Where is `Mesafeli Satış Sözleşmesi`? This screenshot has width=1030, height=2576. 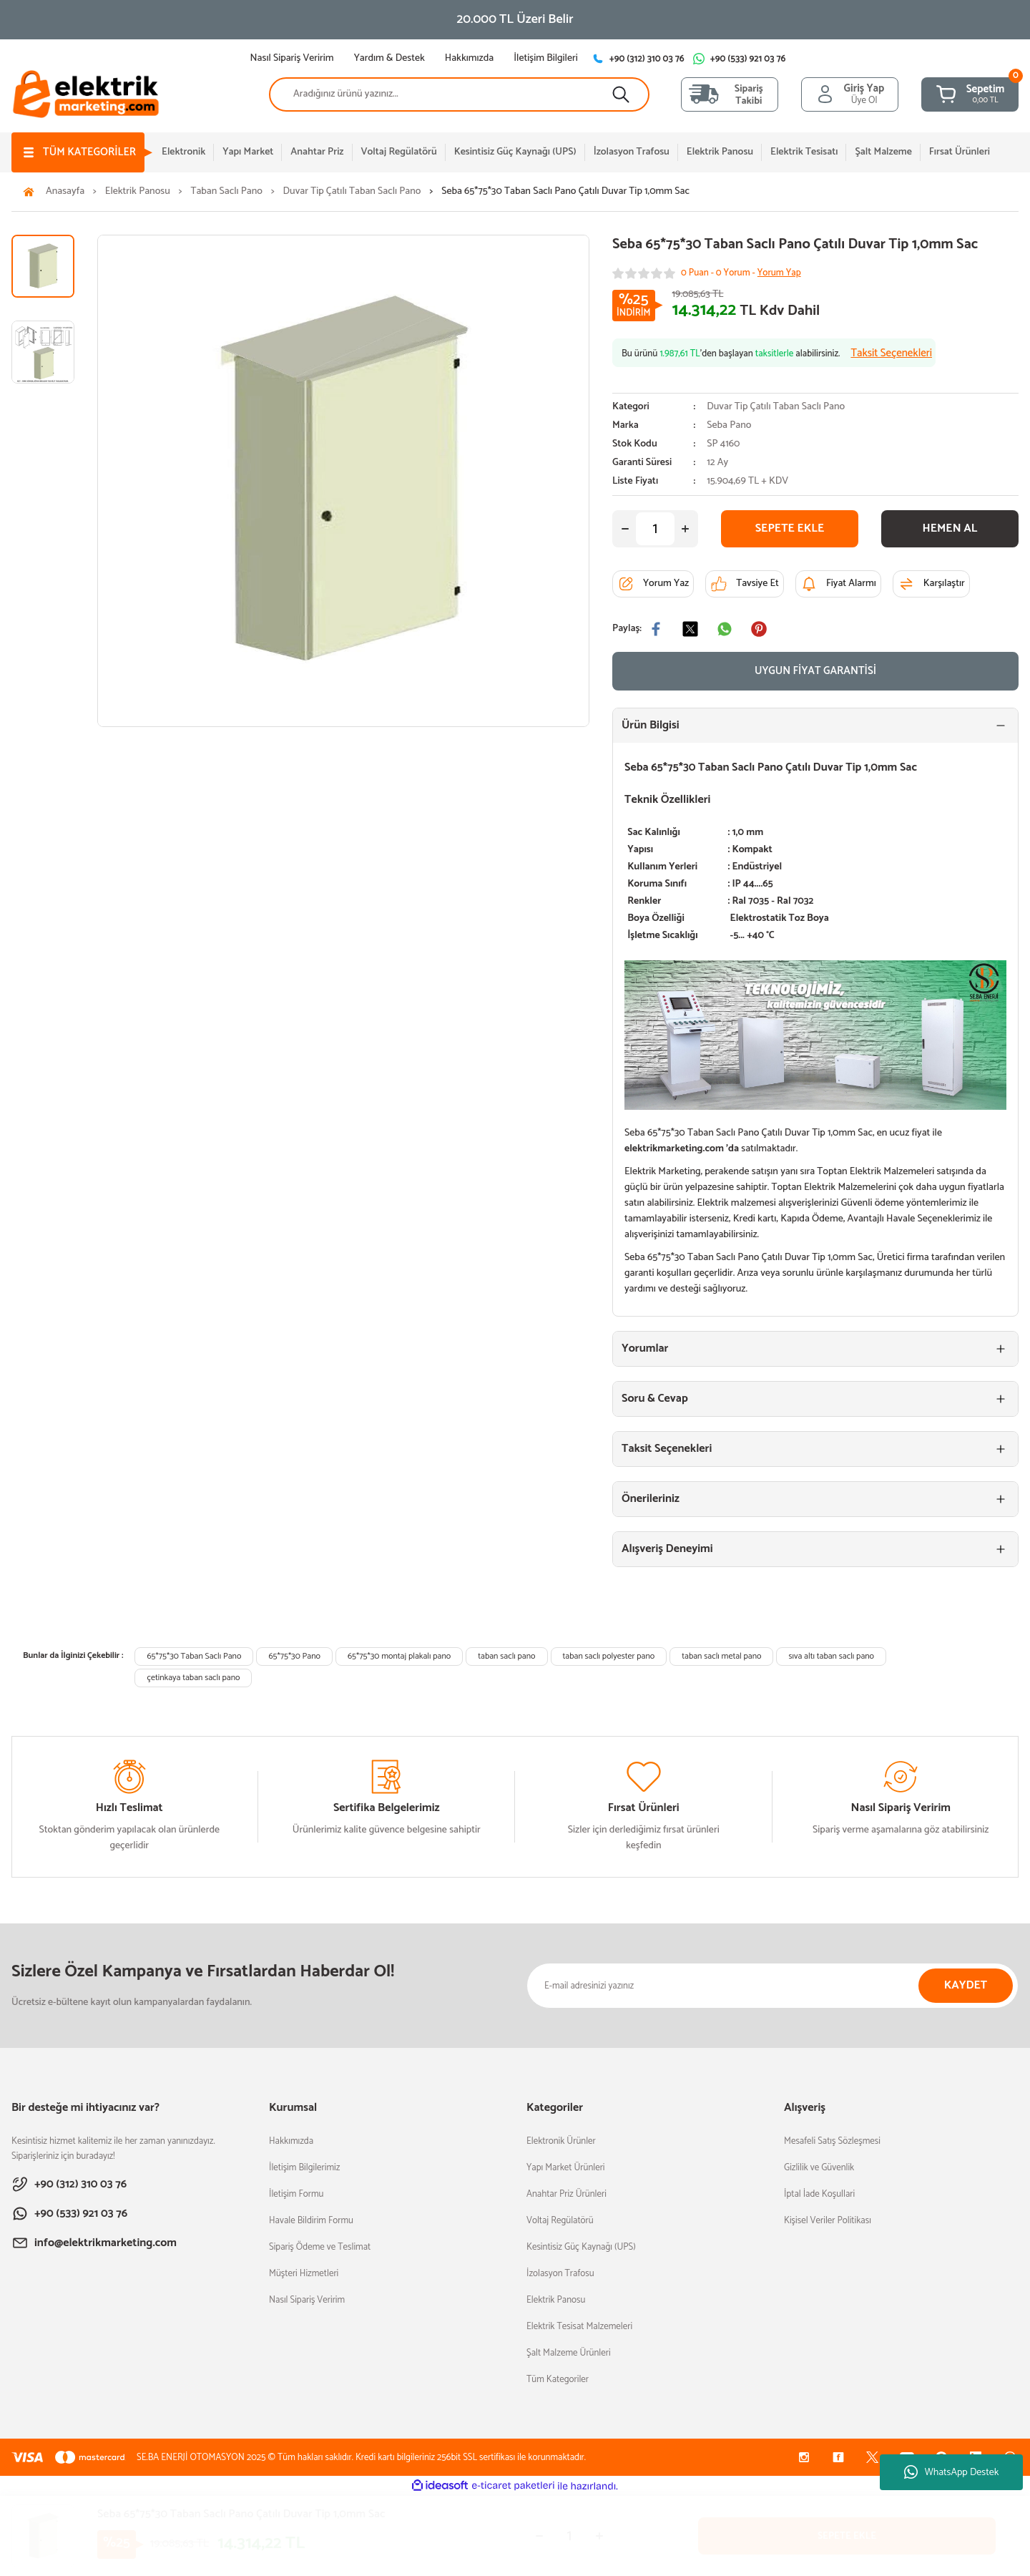
Mesafeli Satış Sözleşmesi is located at coordinates (832, 2141).